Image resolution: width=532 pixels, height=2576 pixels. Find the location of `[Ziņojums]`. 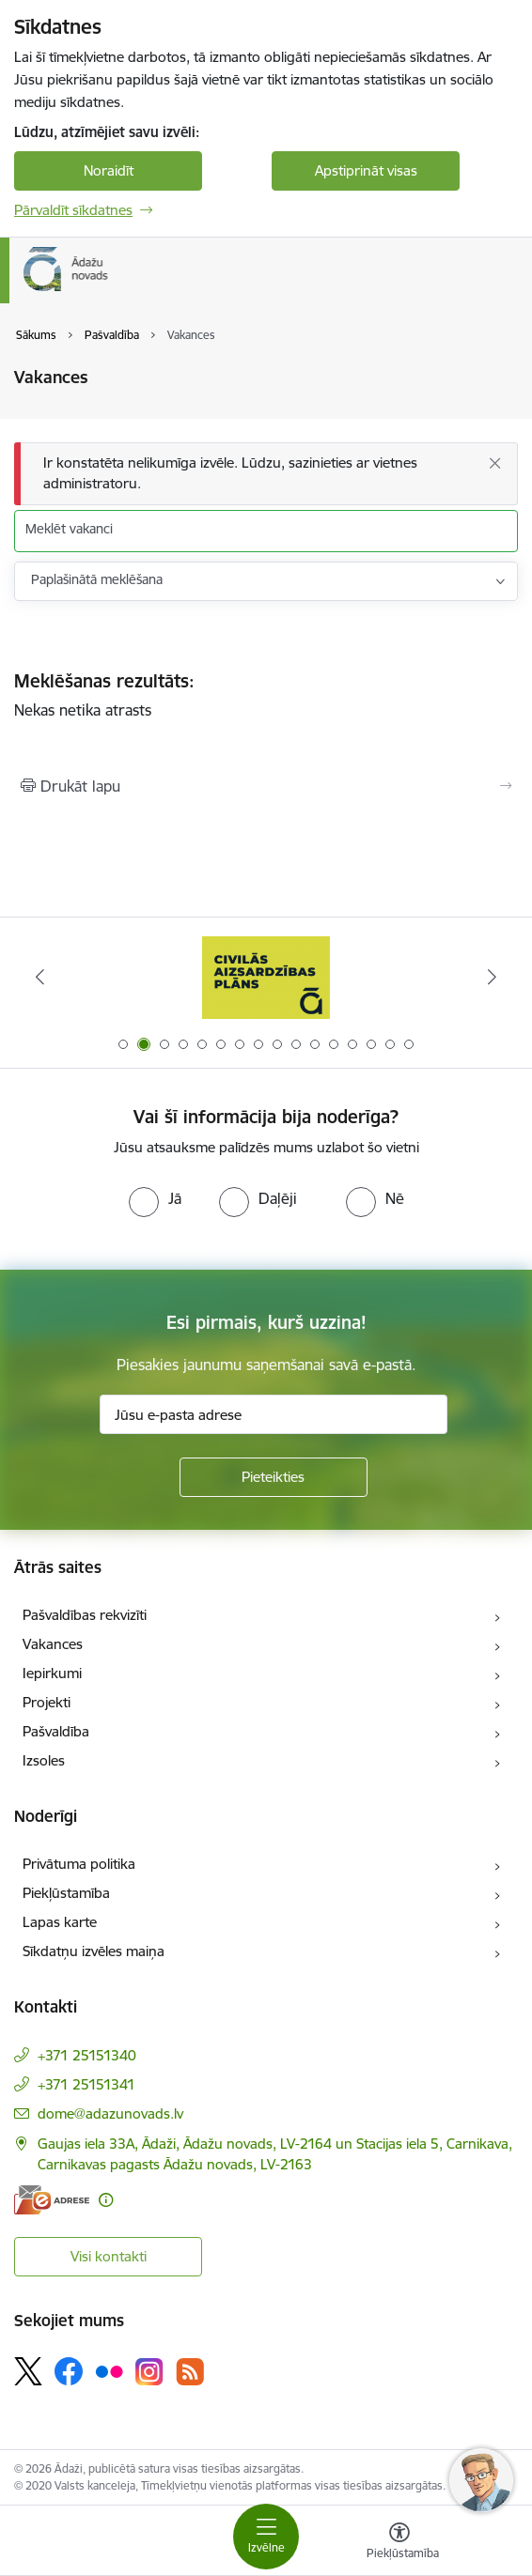

[Ziņojums] is located at coordinates (266, 473).